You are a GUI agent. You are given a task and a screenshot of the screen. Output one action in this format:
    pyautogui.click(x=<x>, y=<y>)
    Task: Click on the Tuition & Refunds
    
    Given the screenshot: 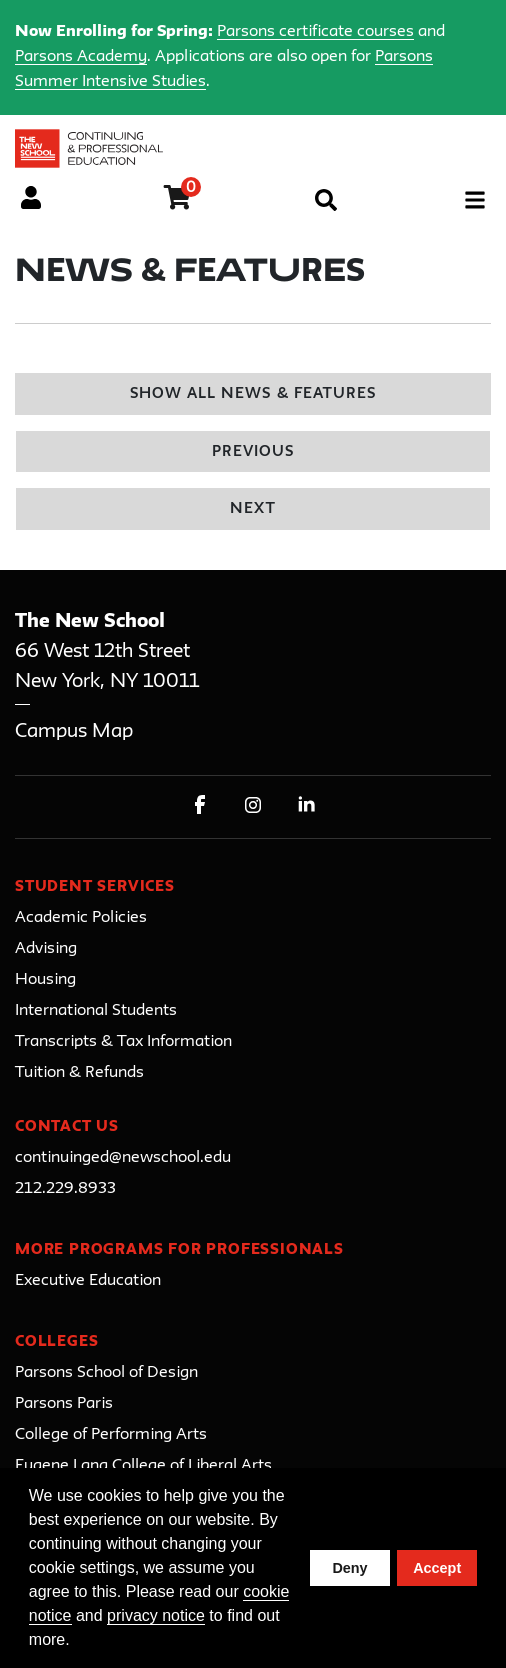 What is the action you would take?
    pyautogui.click(x=79, y=1073)
    